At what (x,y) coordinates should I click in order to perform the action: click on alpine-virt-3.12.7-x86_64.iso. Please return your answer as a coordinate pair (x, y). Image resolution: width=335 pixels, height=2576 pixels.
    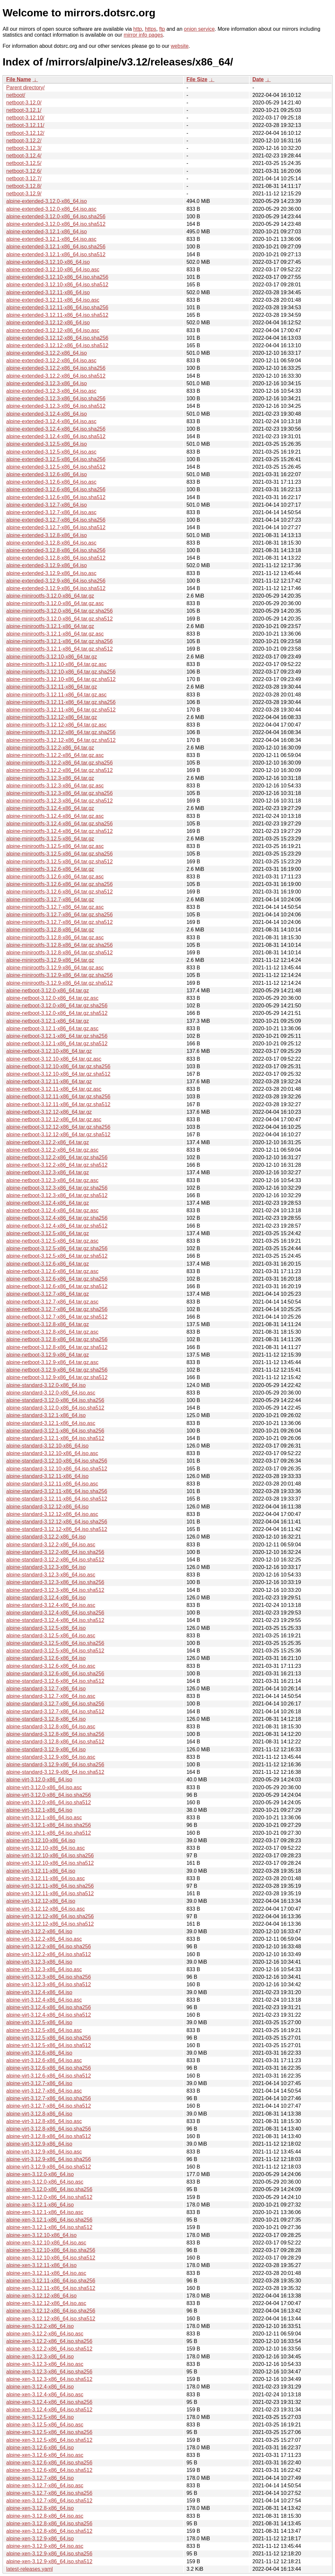
    Looking at the image, I should click on (39, 2083).